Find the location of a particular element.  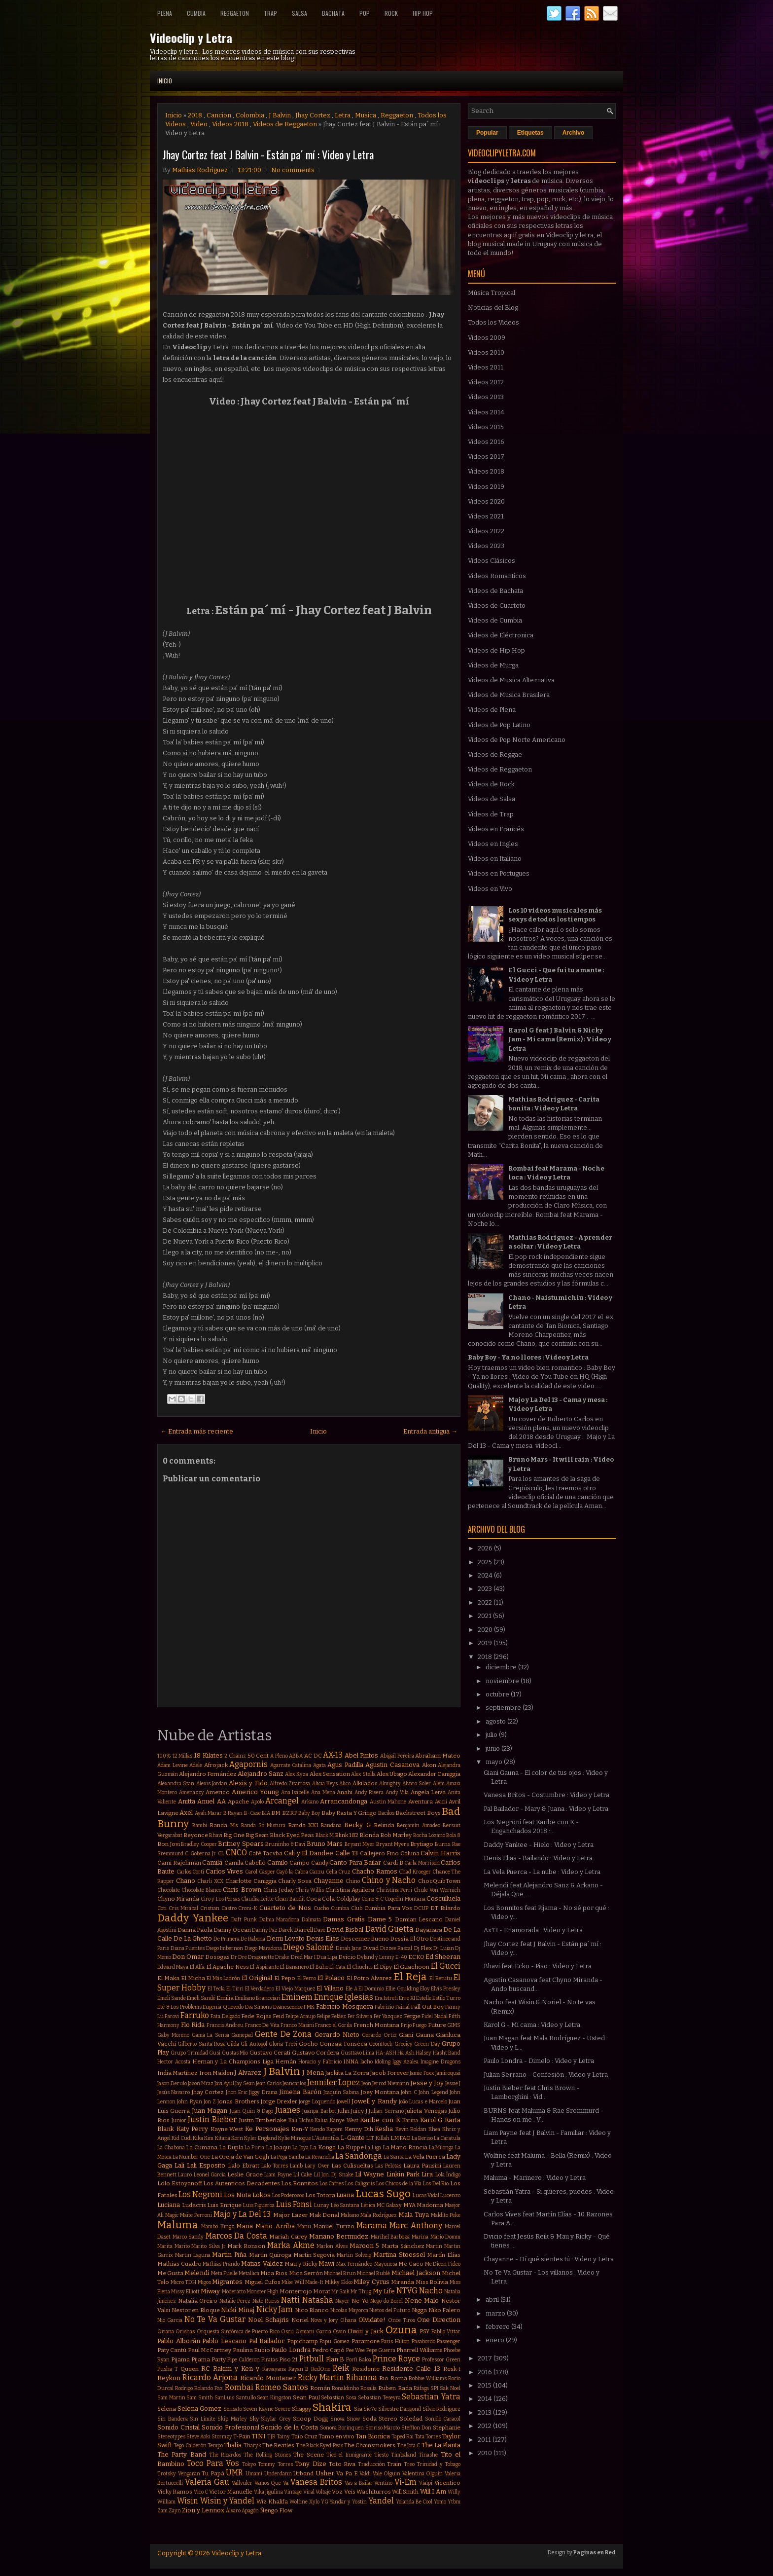

Tico el Inmigrante is located at coordinates (349, 2455).